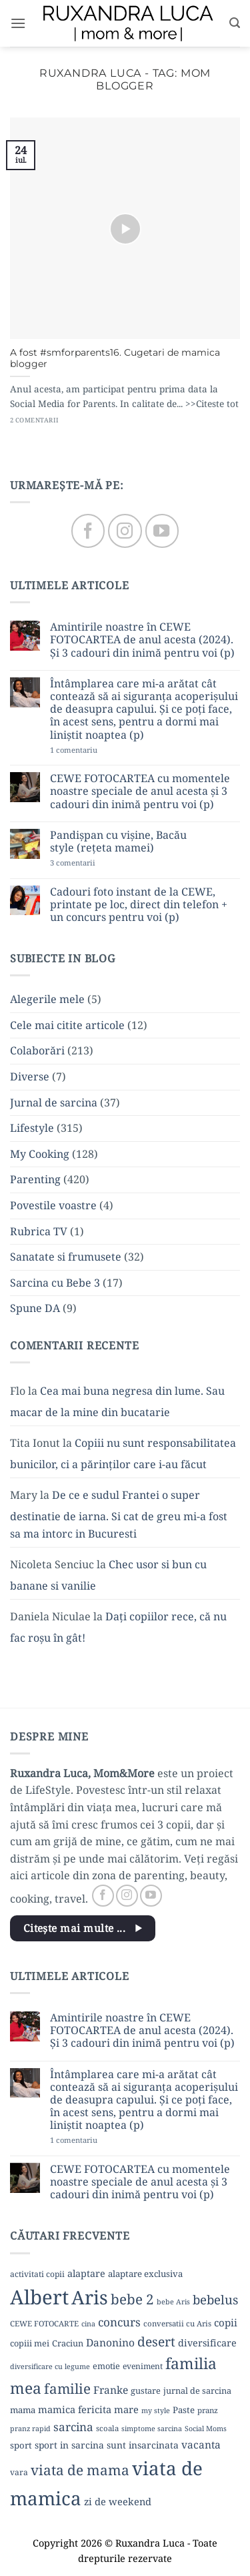 This screenshot has height=2576, width=250. Describe the element at coordinates (74, 2409) in the screenshot. I see `mamica fericita [mamica fericita (15 elemente)]` at that location.